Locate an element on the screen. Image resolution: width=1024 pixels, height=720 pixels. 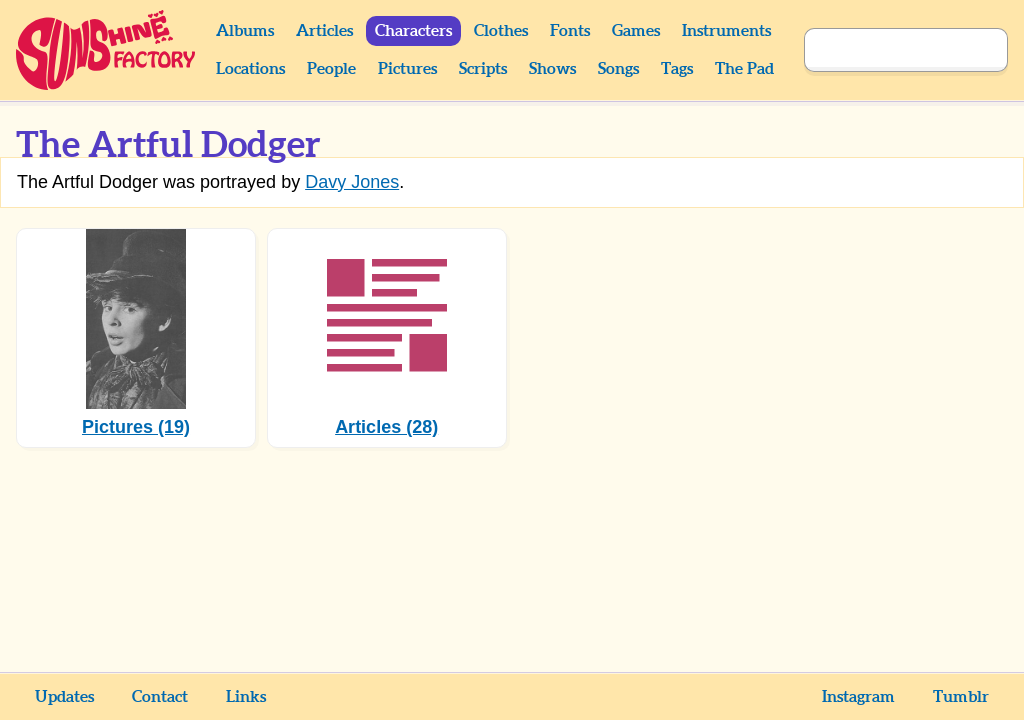
Links is located at coordinates (246, 697).